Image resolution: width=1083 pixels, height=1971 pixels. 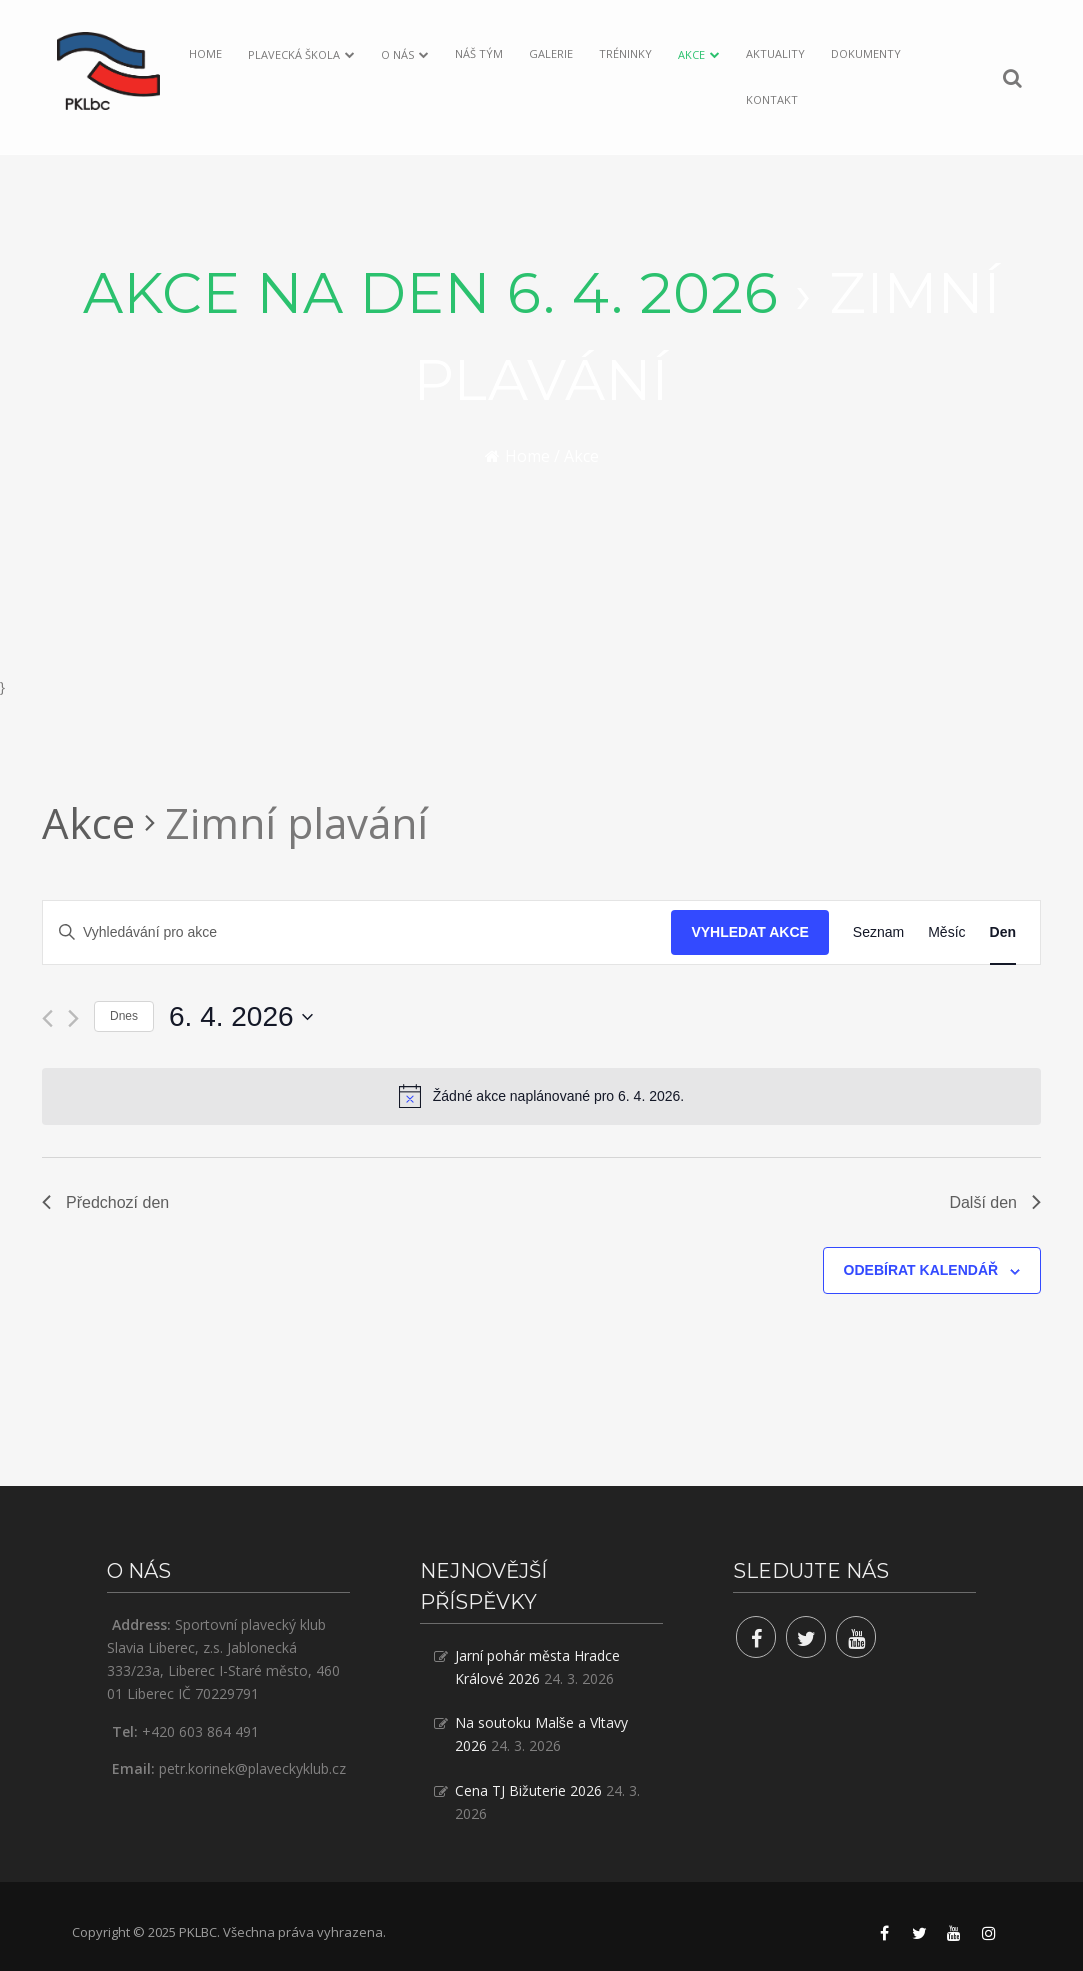 I want to click on Náš tým, so click(x=479, y=53).